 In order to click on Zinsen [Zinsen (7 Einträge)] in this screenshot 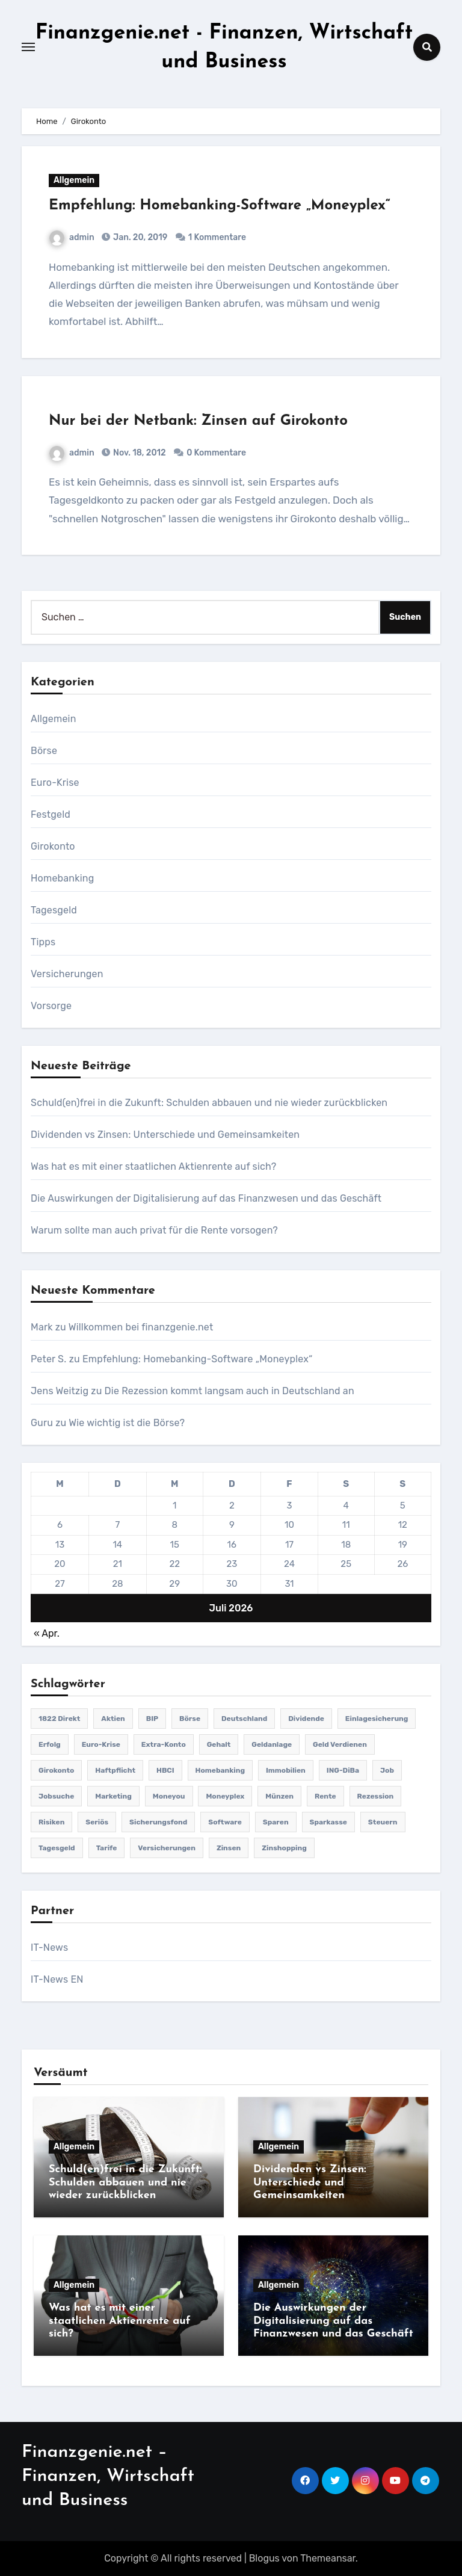, I will do `click(229, 1848)`.